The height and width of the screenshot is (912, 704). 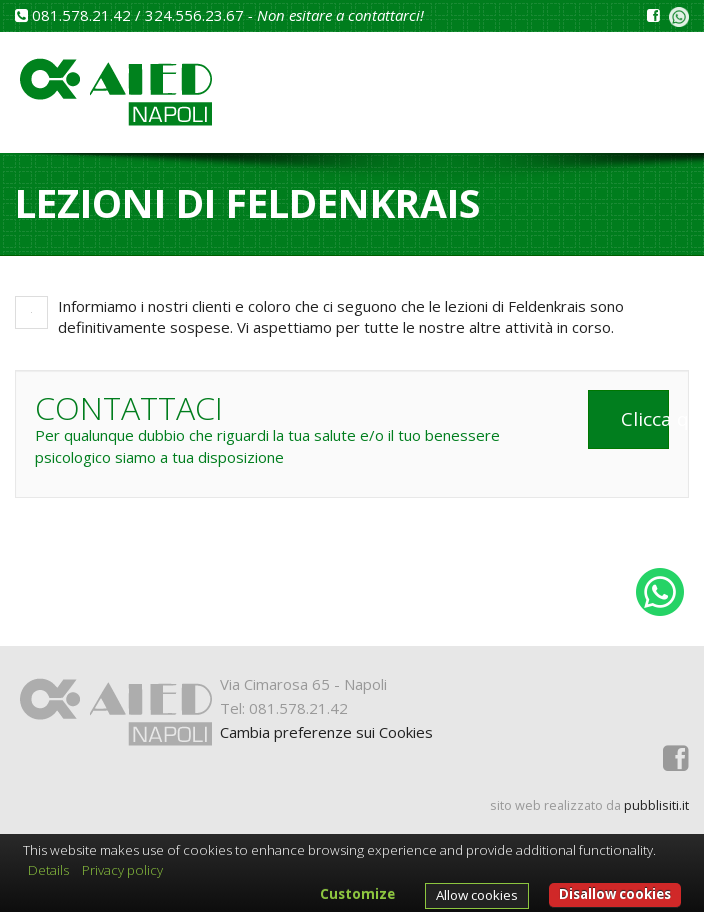 I want to click on Privacy policy, so click(x=122, y=870).